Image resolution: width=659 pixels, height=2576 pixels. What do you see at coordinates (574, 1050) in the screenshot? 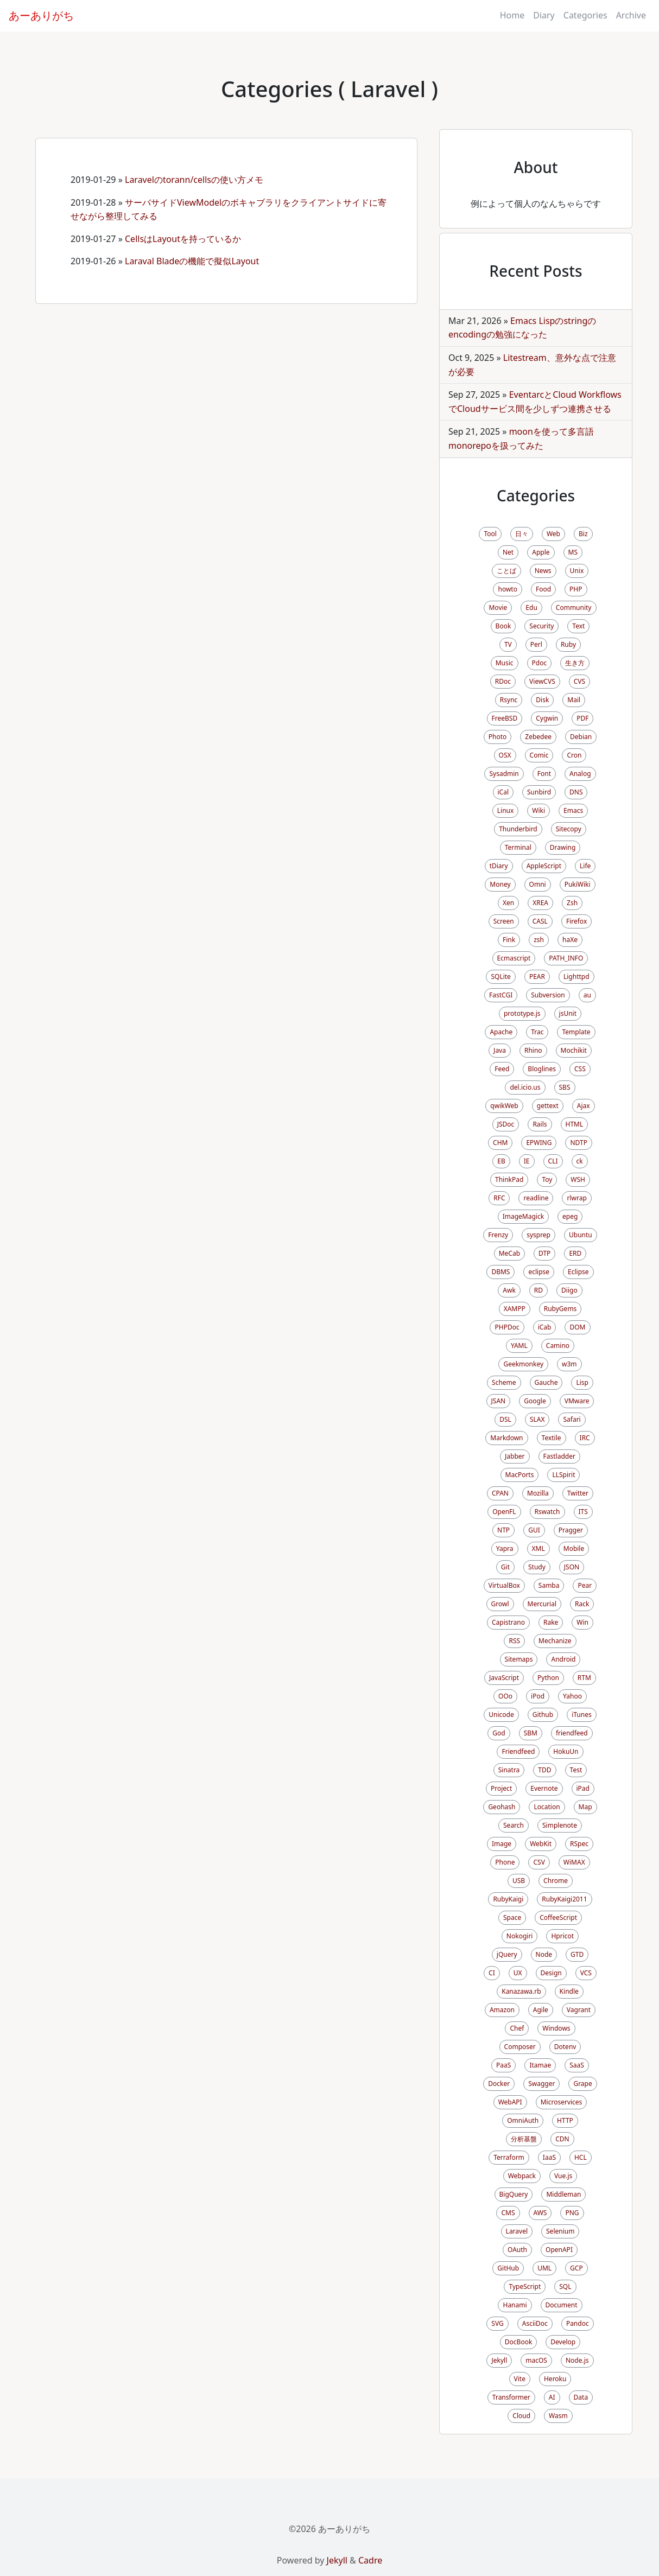
I see `Mochikit` at bounding box center [574, 1050].